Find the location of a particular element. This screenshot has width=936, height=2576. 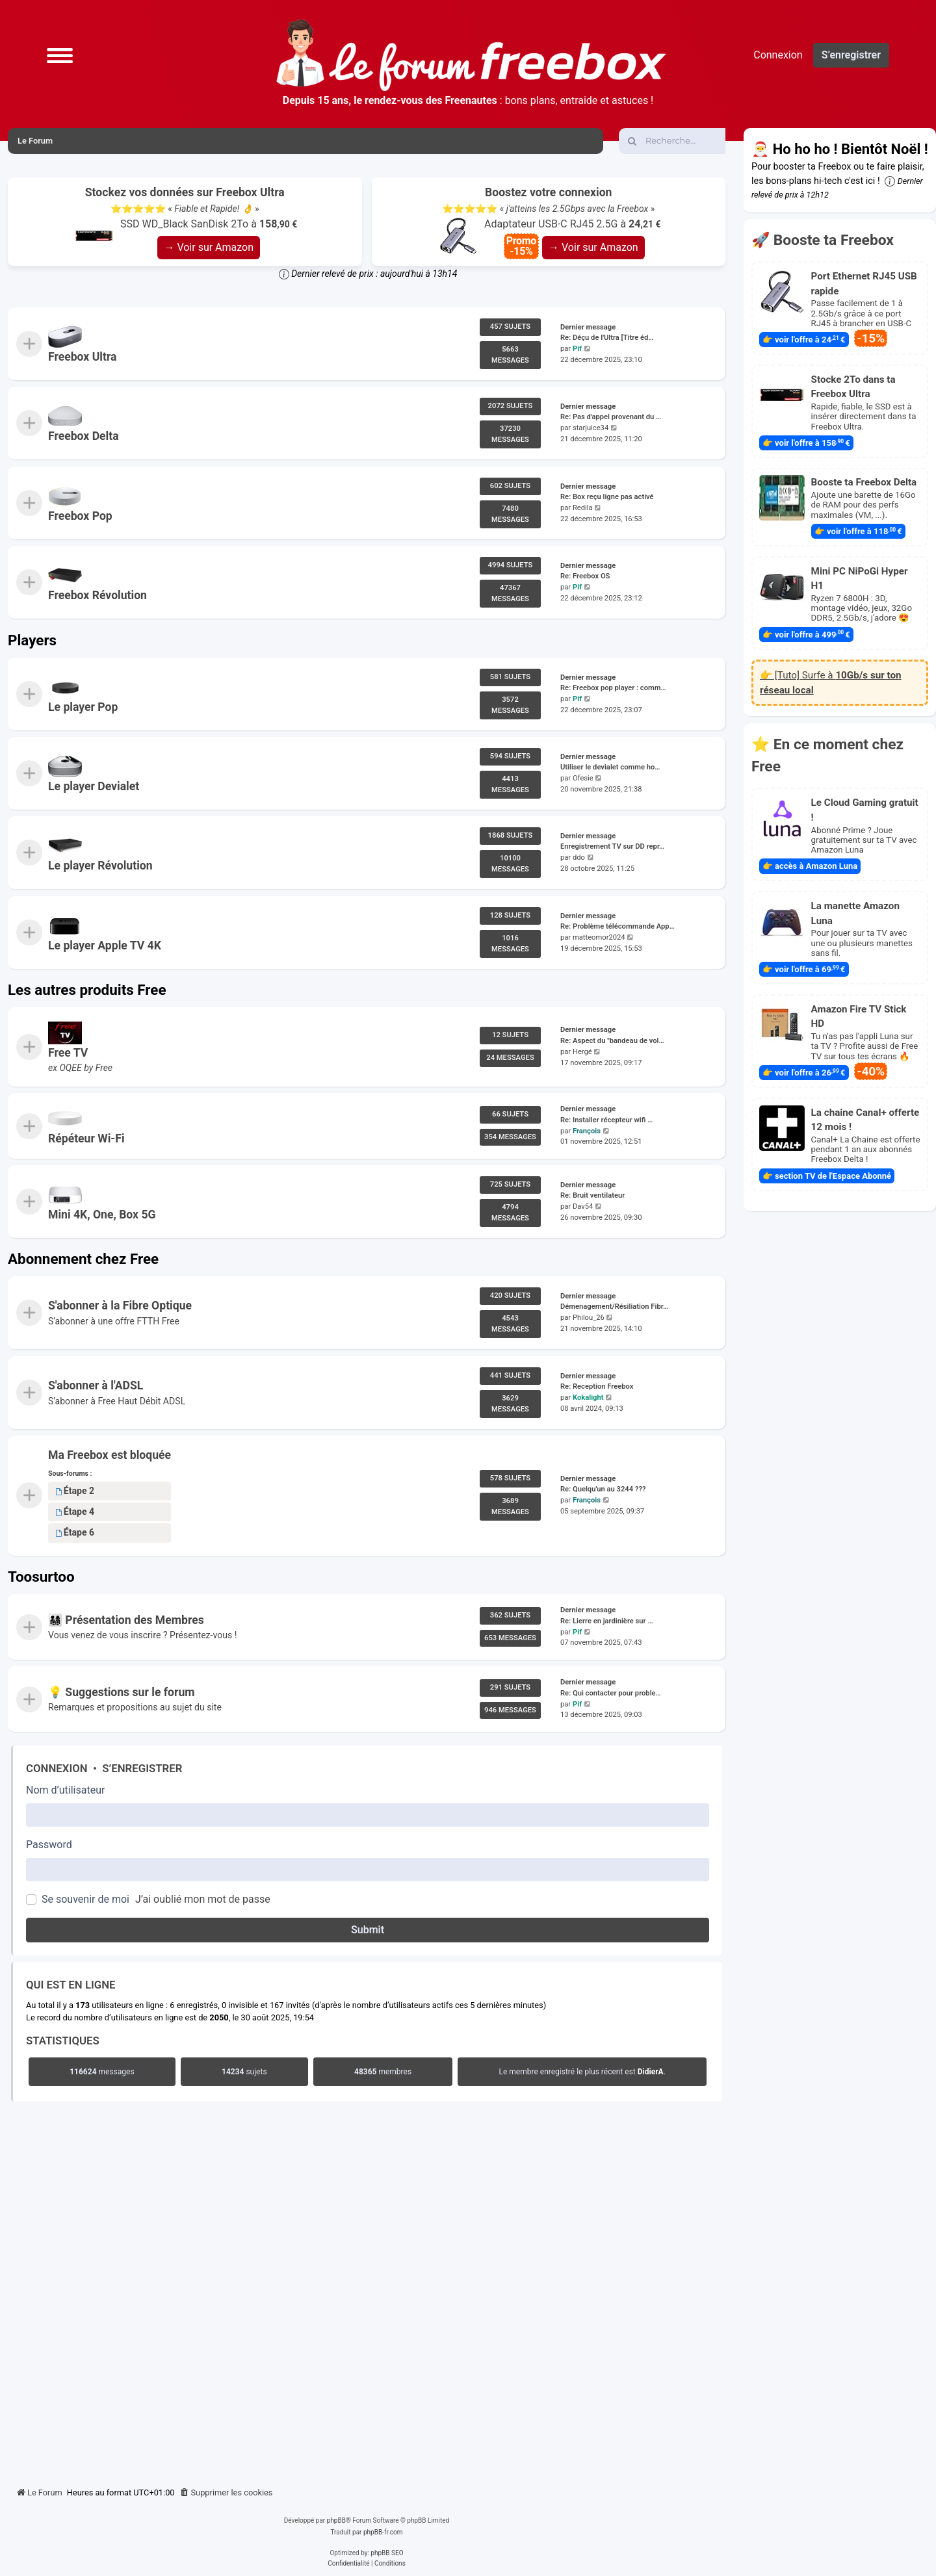

💡 Suggestions sur le forum is located at coordinates (121, 1692).